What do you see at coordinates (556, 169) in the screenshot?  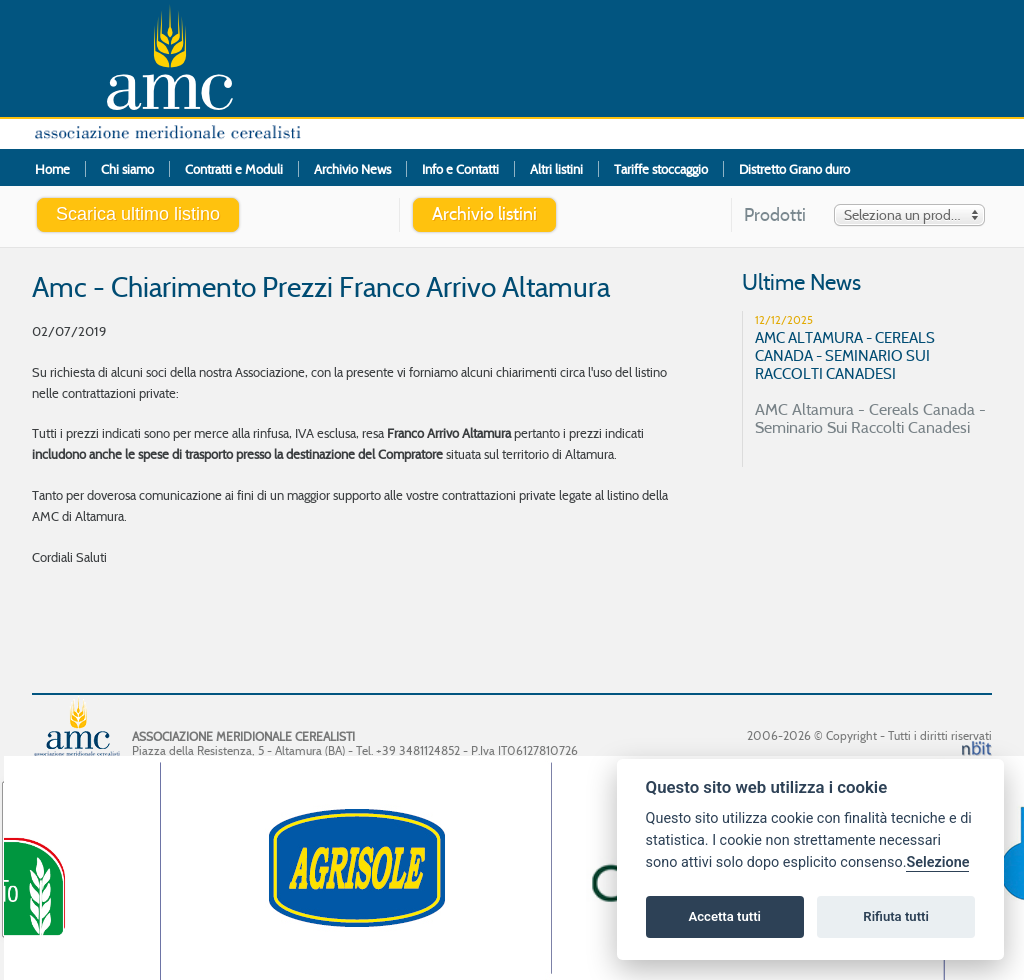 I see `Altri listini` at bounding box center [556, 169].